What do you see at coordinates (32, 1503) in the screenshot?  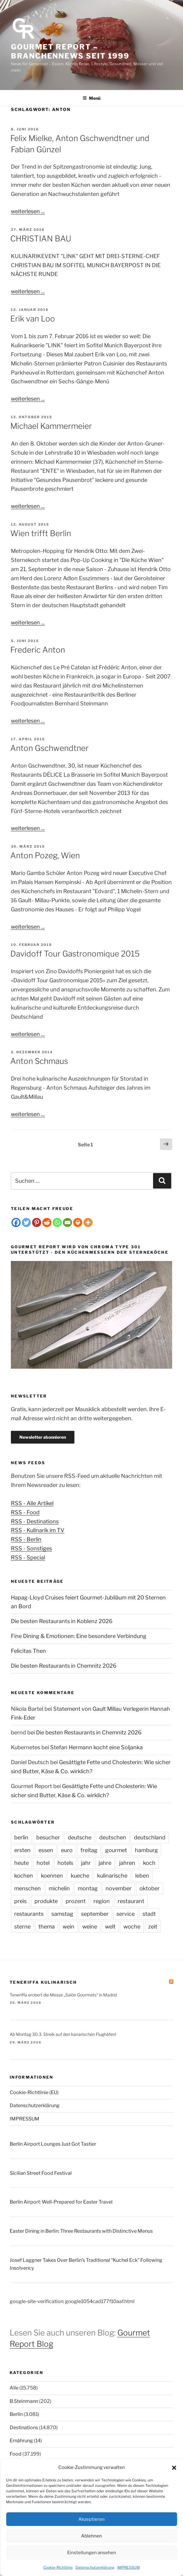 I see `RSS - Alle Artikel` at bounding box center [32, 1503].